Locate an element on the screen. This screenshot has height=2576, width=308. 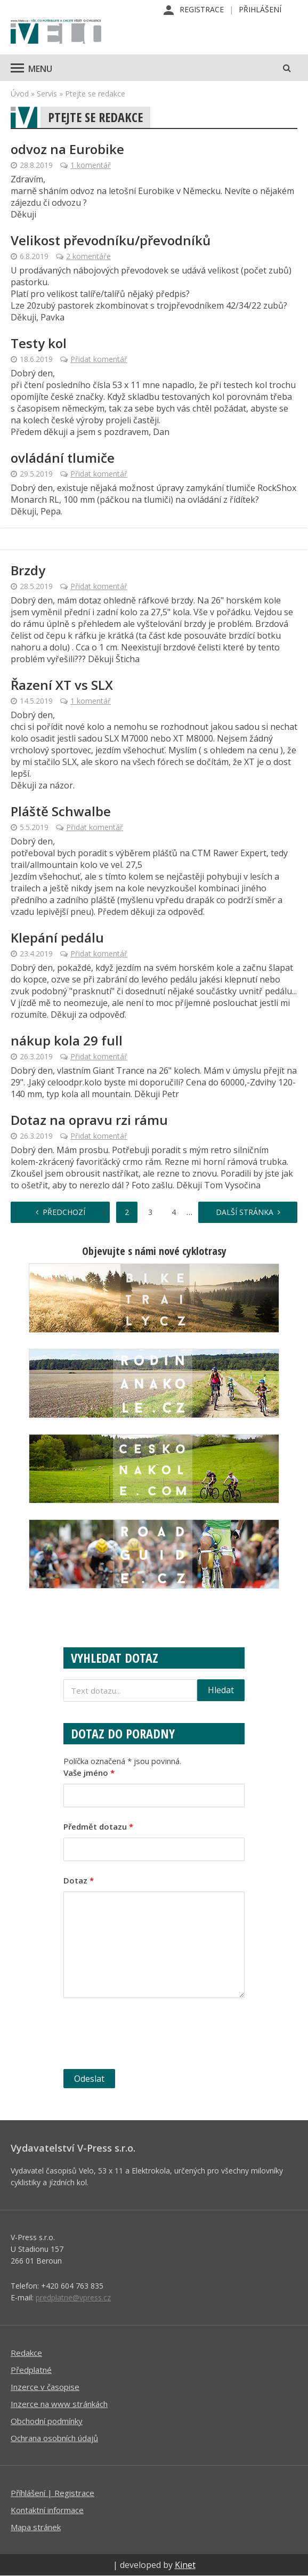
Další stránka is located at coordinates (244, 1212).